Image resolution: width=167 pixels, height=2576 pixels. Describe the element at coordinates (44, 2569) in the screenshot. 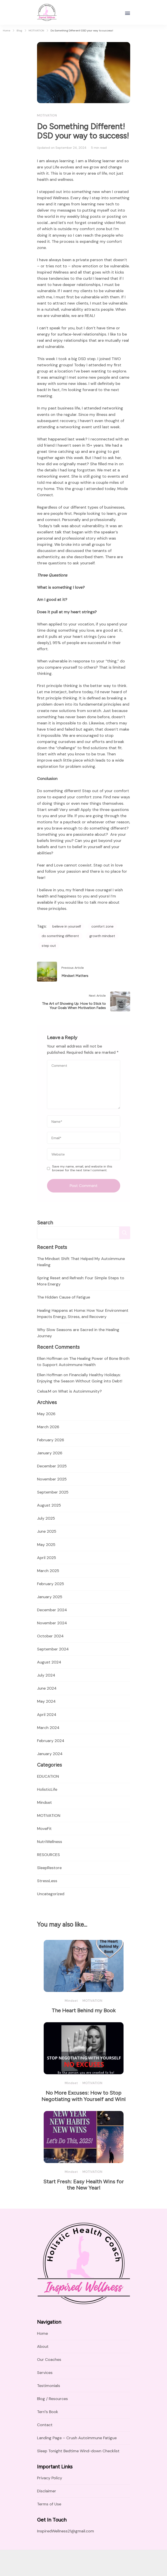

I see `Coachify` at that location.